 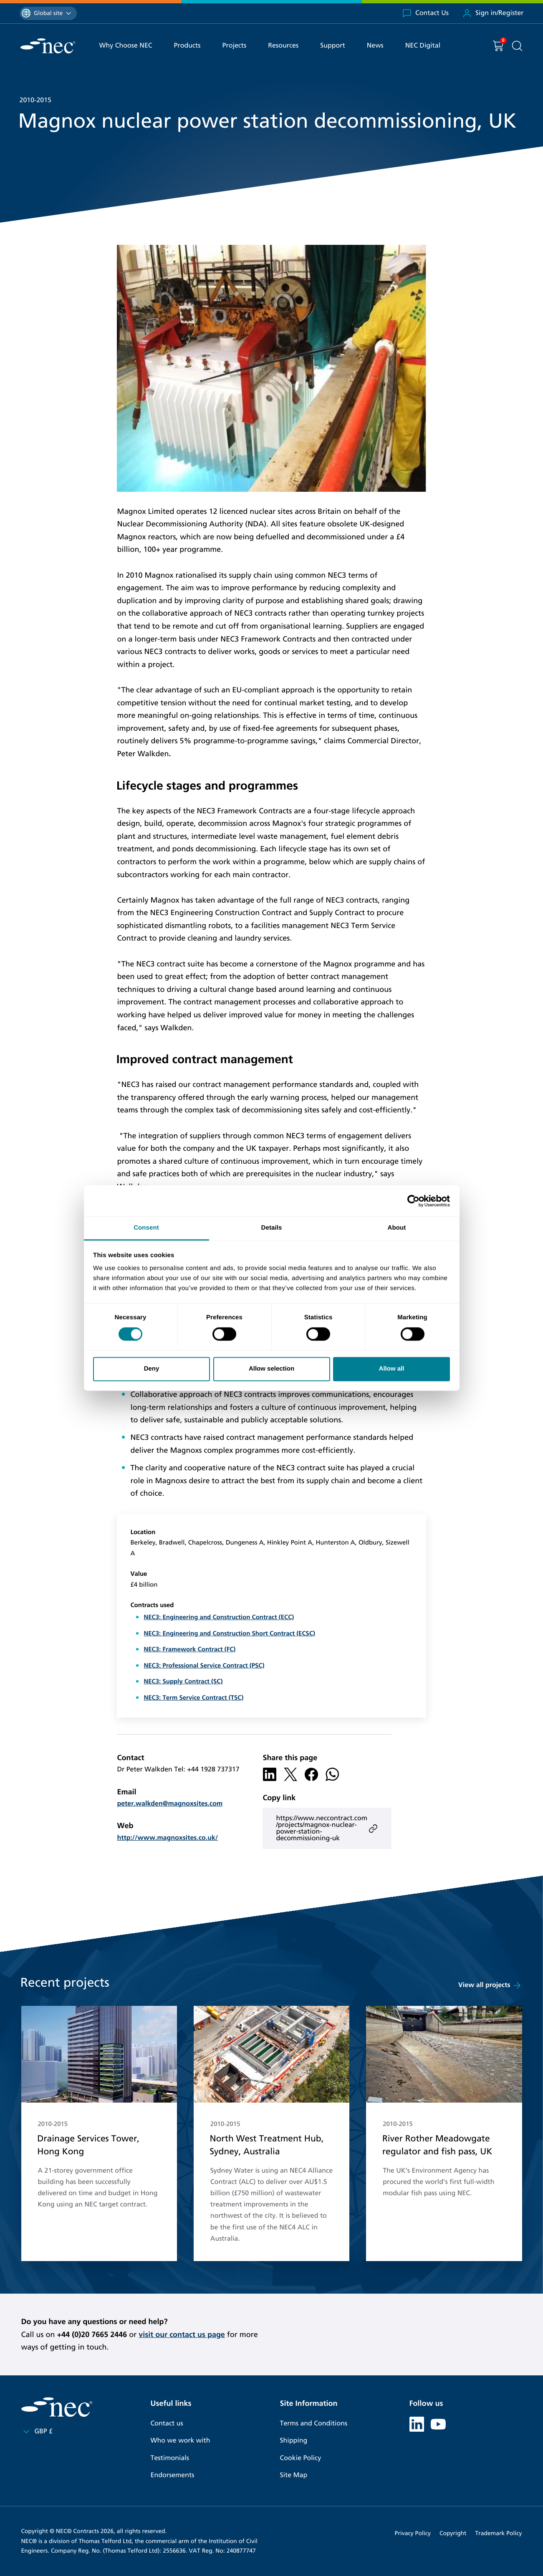 I want to click on https://www.neccontract.com/projects/magnox-nuclear-power-station-decommissioning-uk, so click(x=327, y=1828).